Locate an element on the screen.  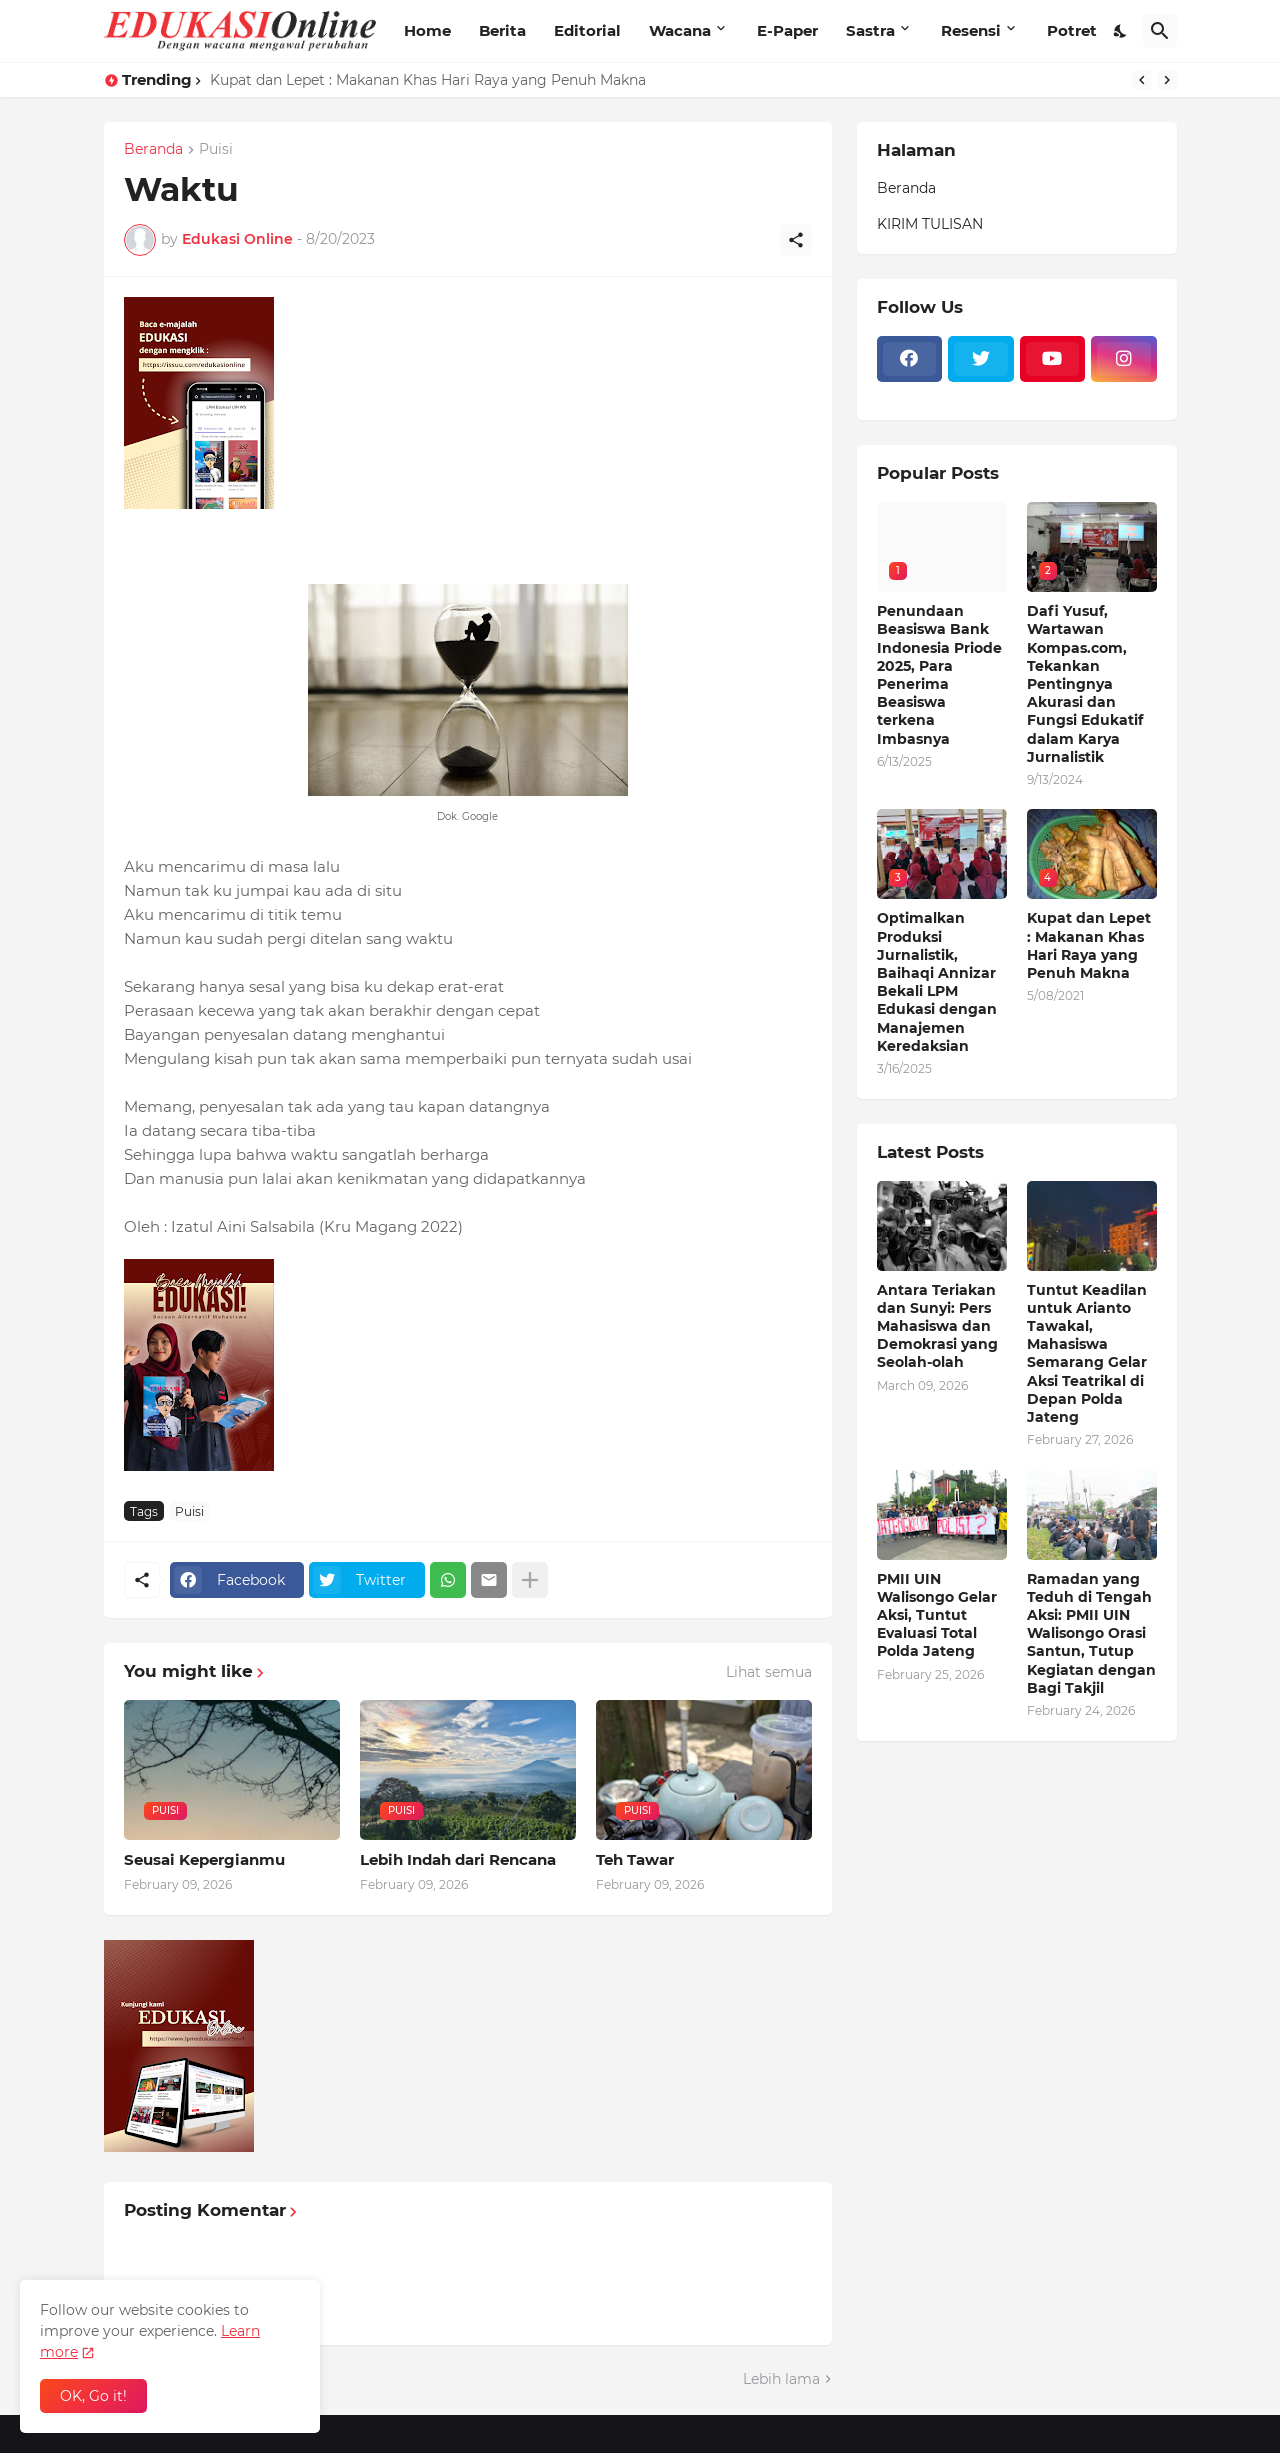
OK, Go it! [Oke] is located at coordinates (93, 2396).